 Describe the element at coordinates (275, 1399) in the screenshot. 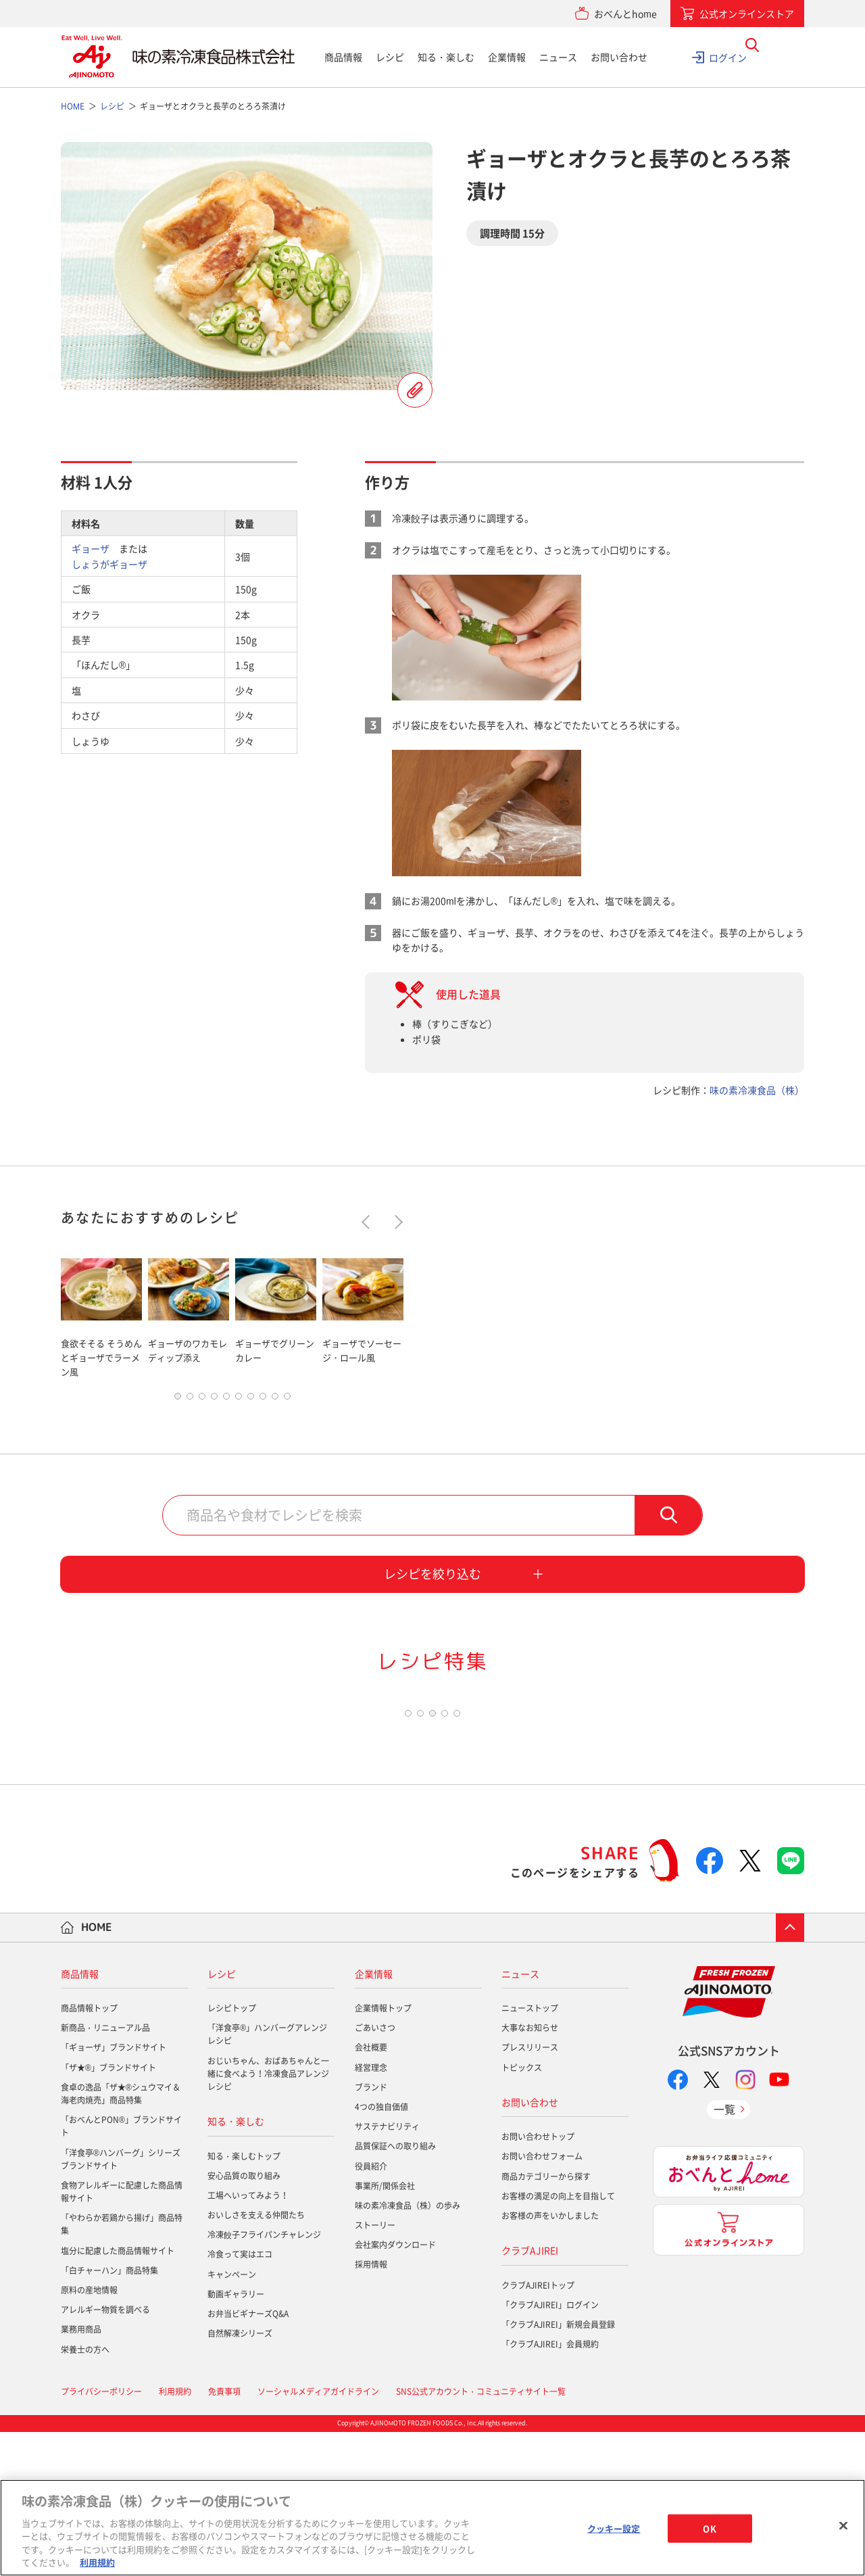

I see `9 [tab]` at that location.